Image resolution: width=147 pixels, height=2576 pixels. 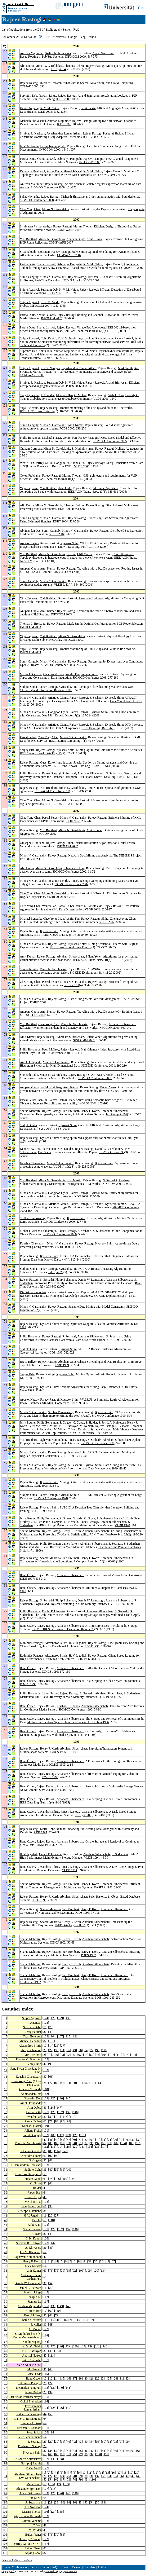 I want to click on Sridhar Ramaswamy, so click(x=32, y=1218).